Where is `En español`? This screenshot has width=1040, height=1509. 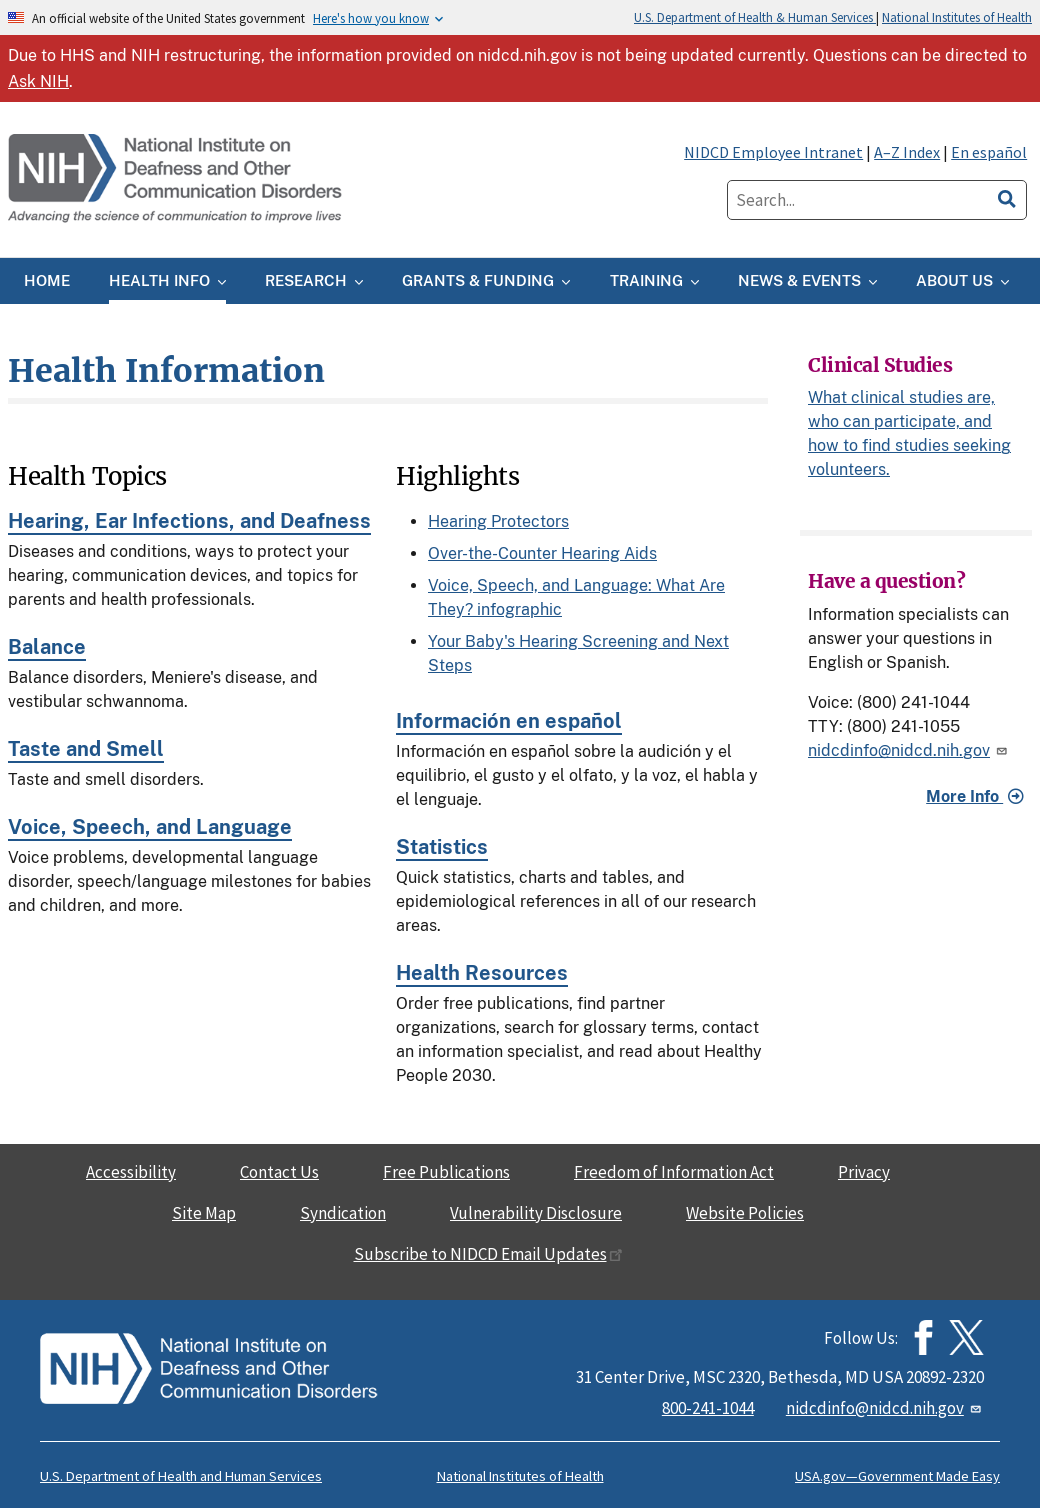
En español is located at coordinates (989, 152).